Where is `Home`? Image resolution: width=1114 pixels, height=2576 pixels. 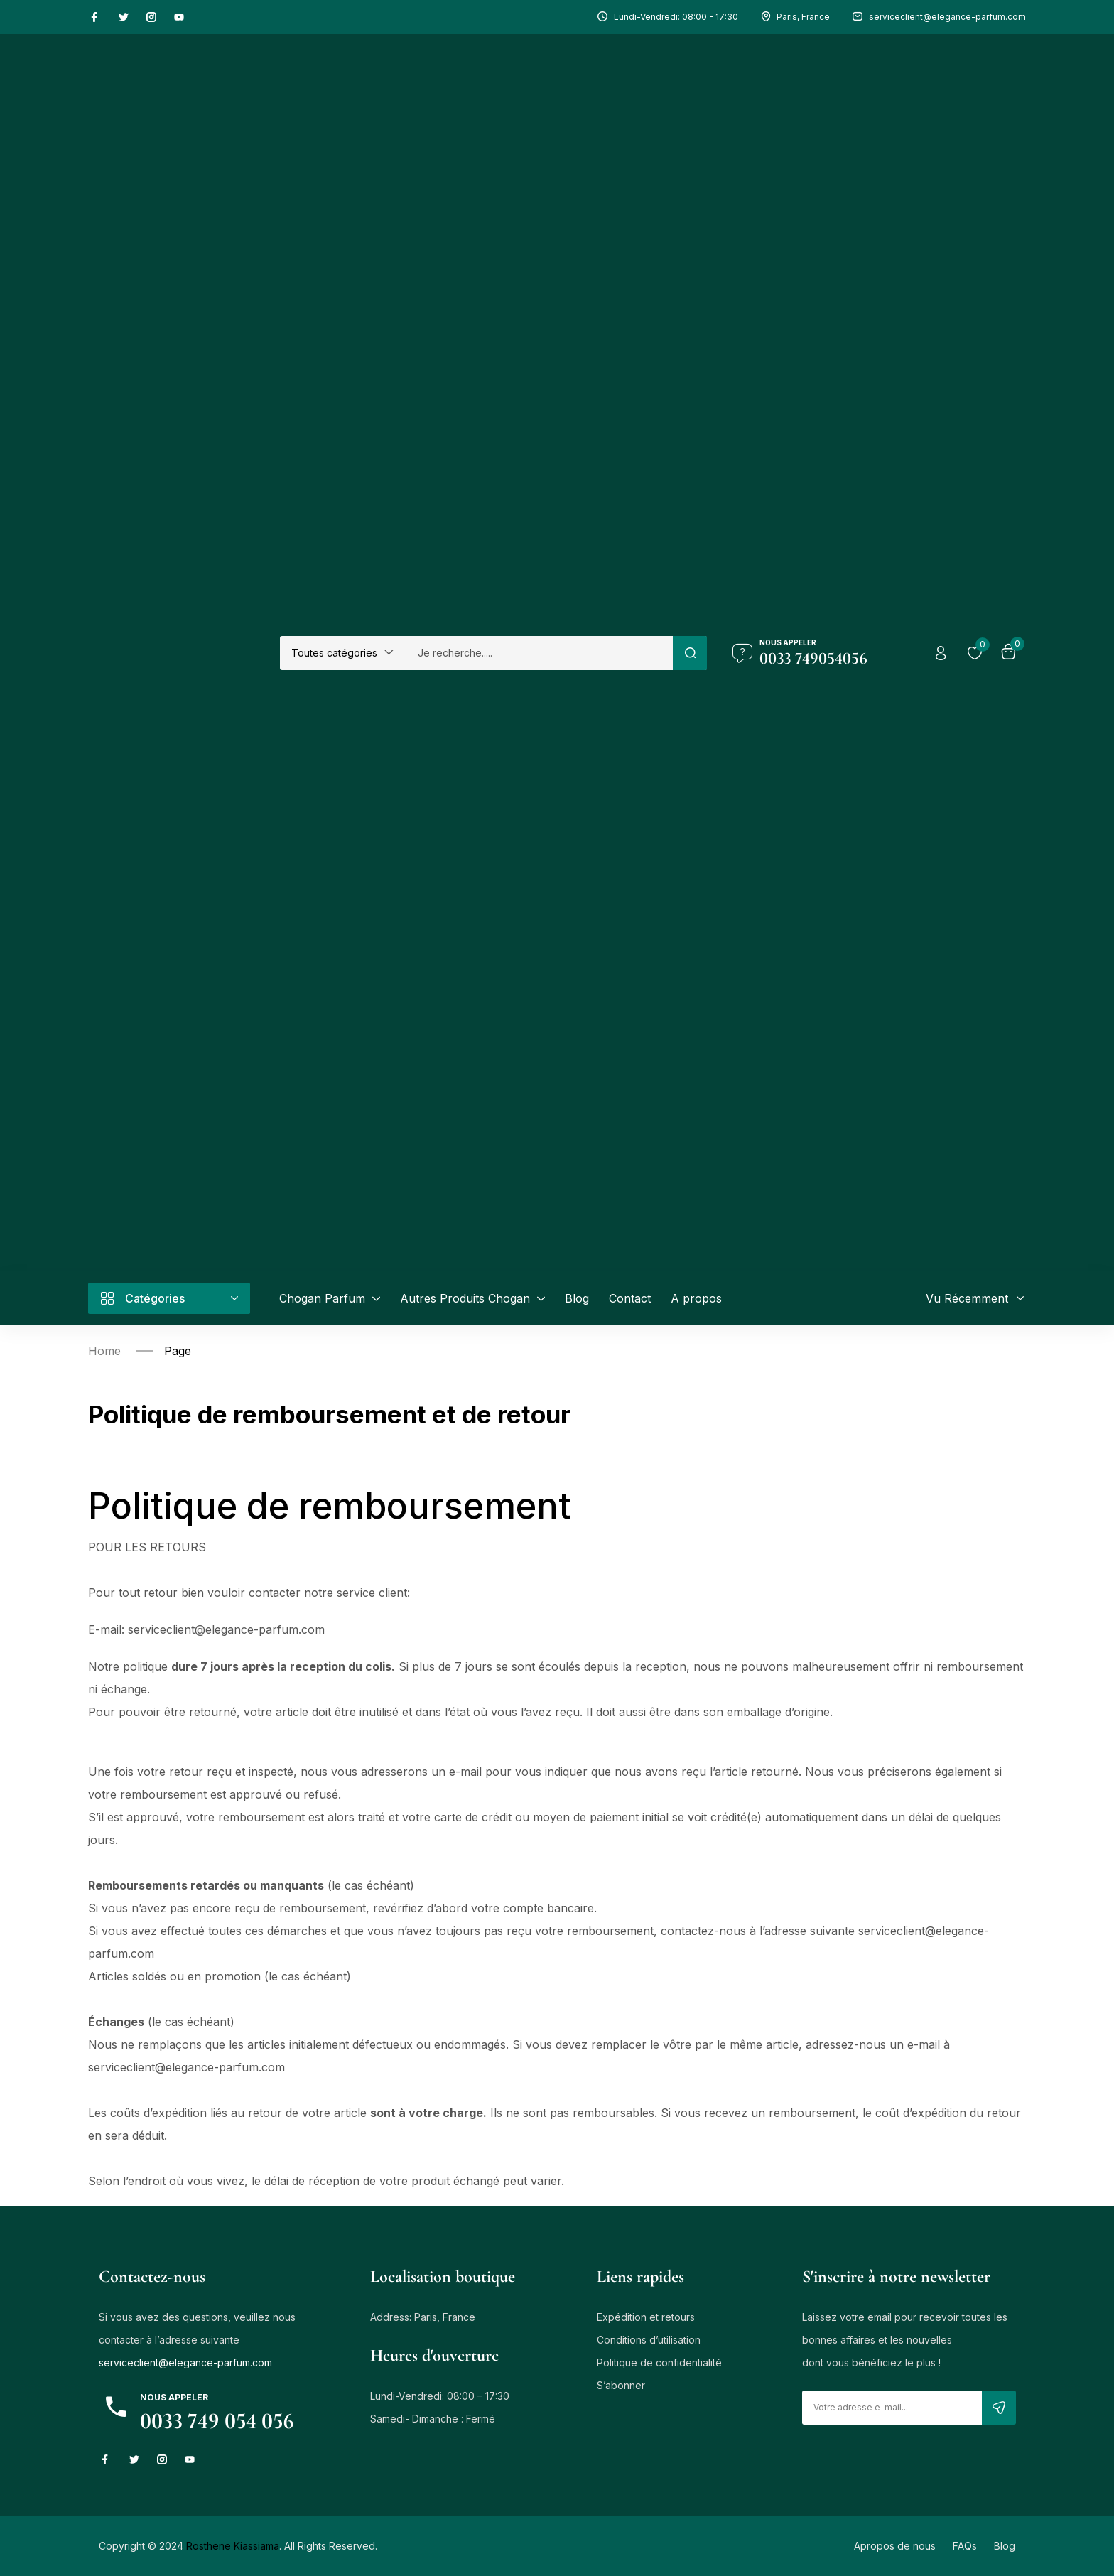 Home is located at coordinates (104, 1351).